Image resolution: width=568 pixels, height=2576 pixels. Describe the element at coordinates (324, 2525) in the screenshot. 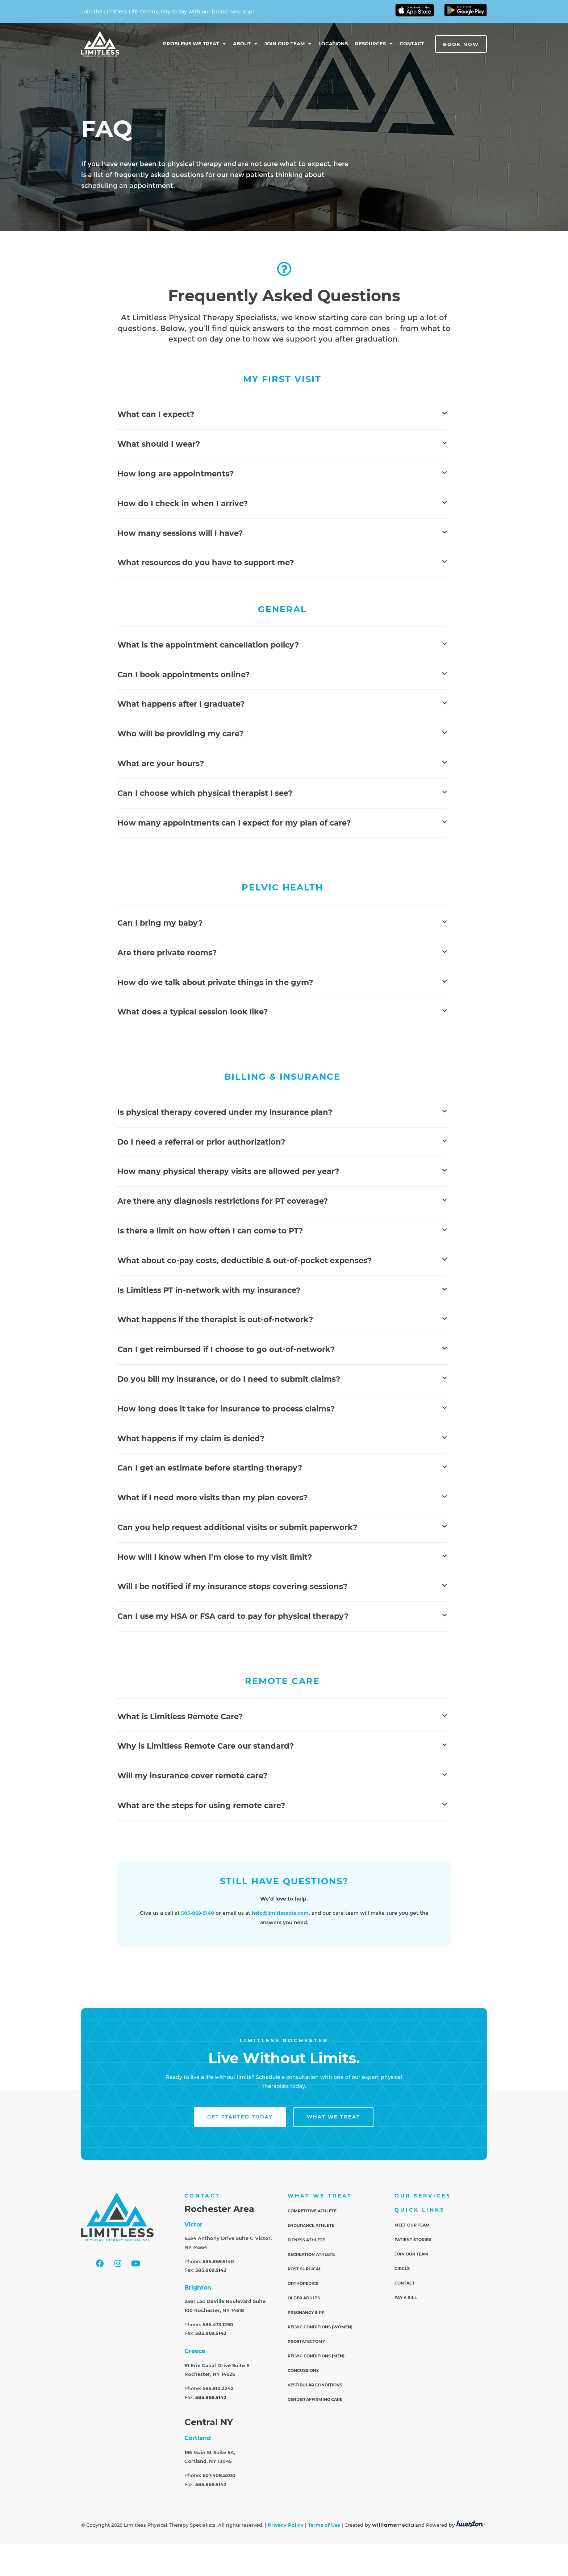

I see `Terms of Use` at that location.